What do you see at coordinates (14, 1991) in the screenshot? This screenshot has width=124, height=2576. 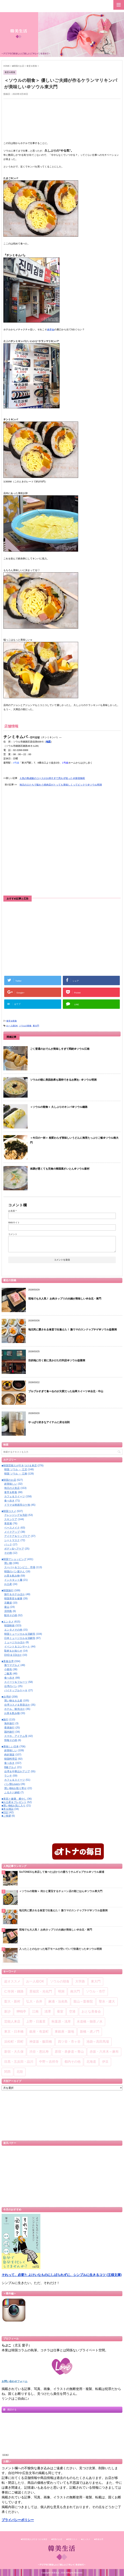 I see `仁寺洞・鍾路` at bounding box center [14, 1991].